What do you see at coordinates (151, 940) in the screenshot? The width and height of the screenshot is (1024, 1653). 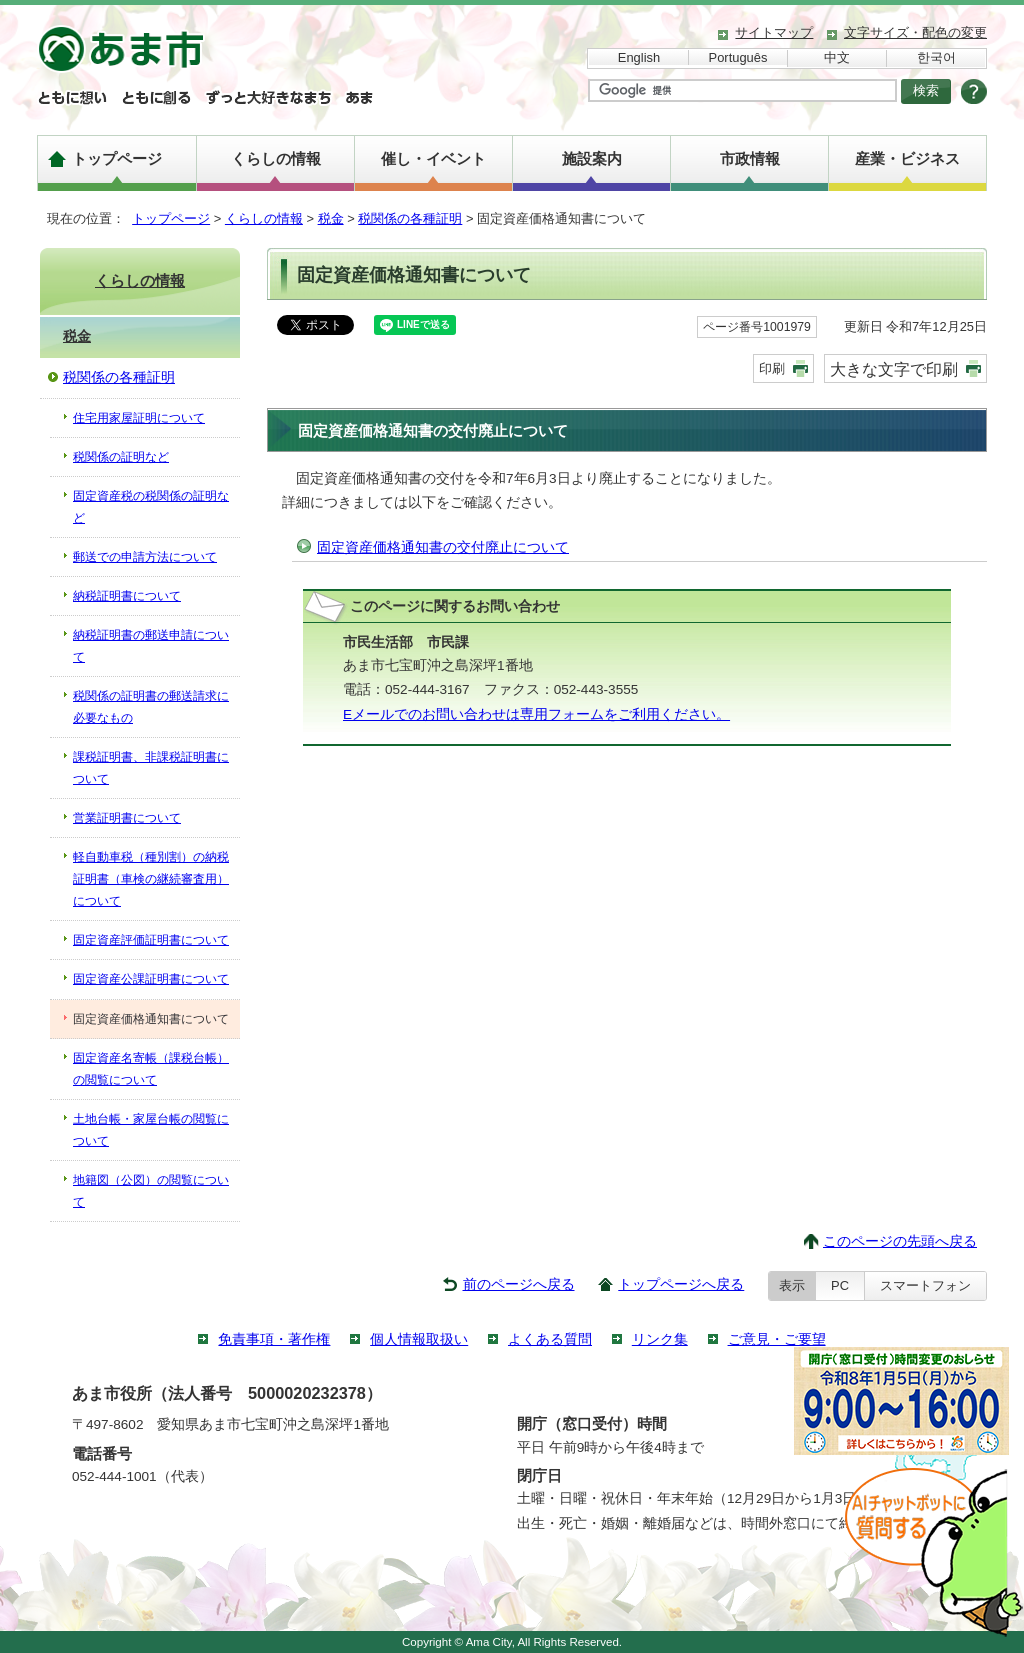 I see `固定資産評価証明書について` at bounding box center [151, 940].